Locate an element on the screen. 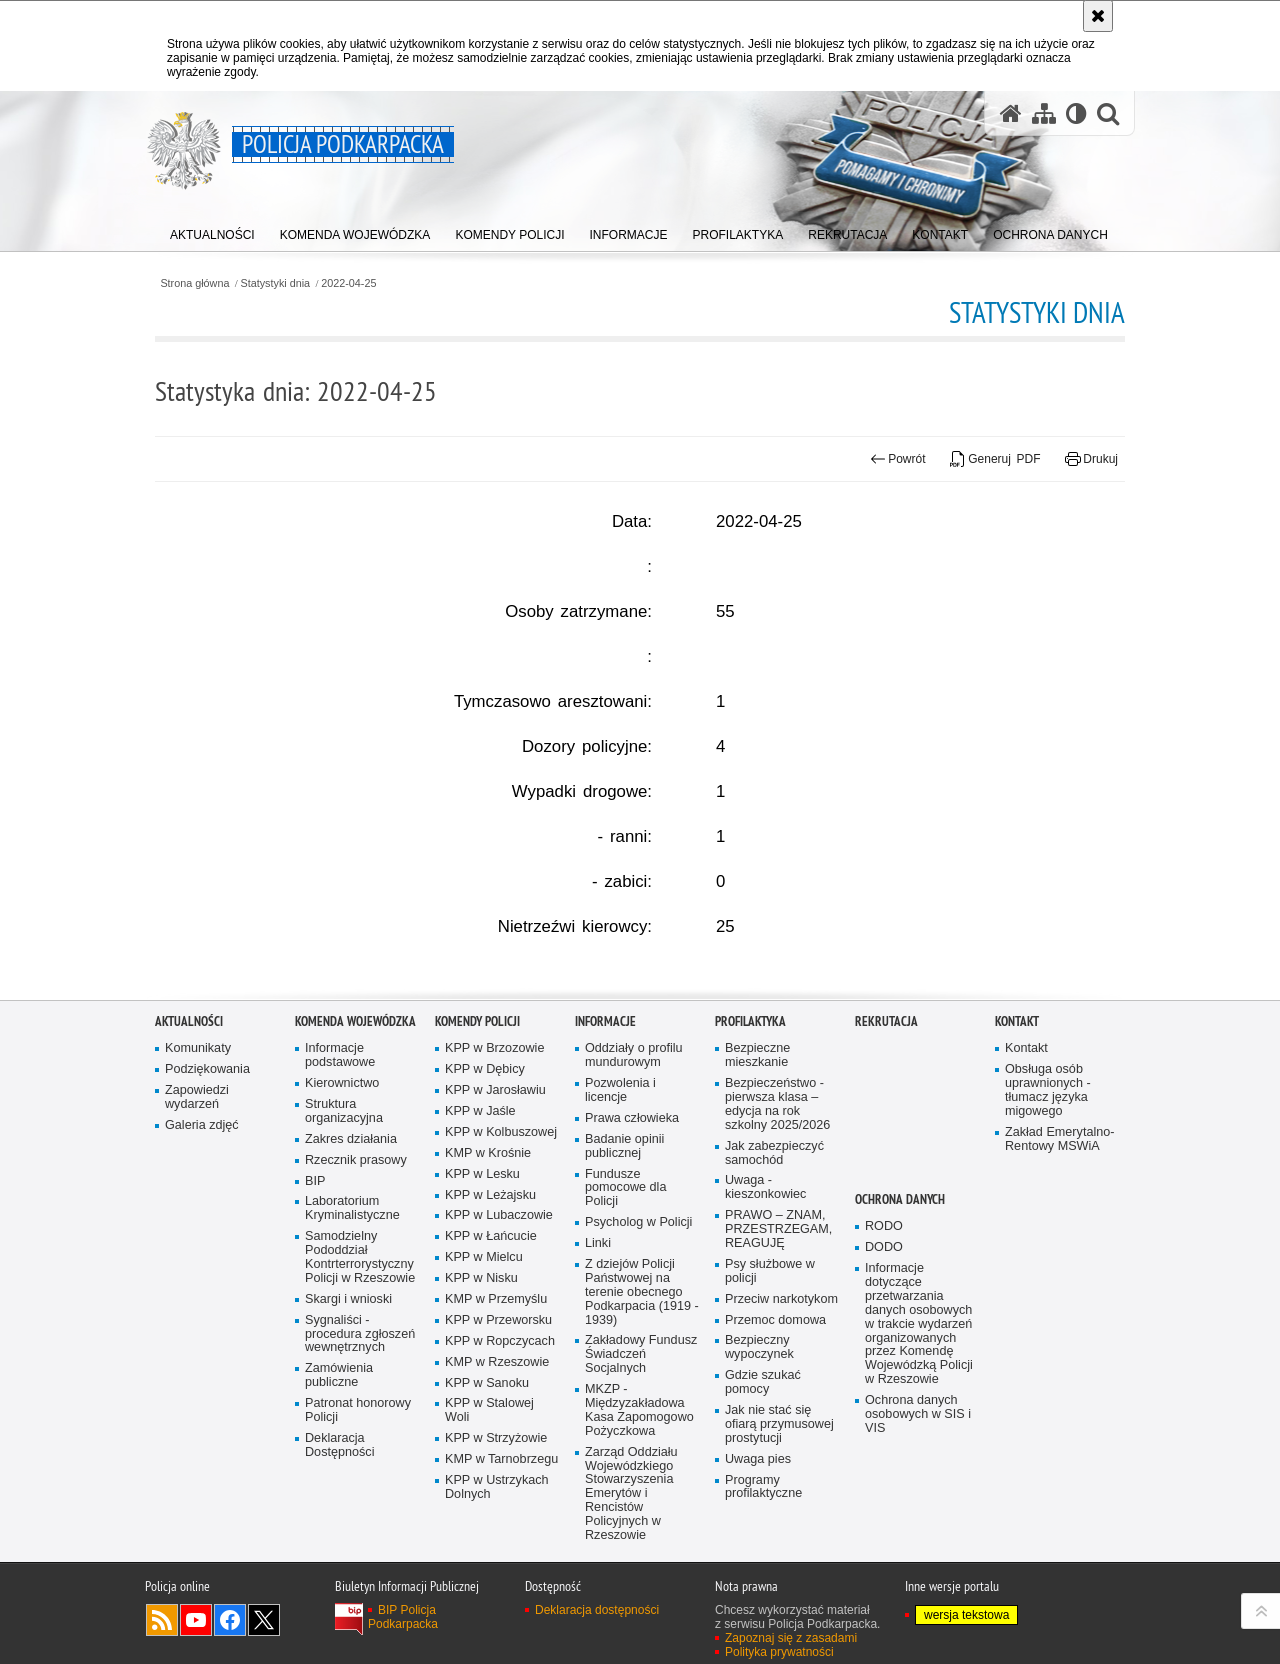  KPP w Lesku [KPP w Lesku. Uwaga. Ten link otwiera nowe okno.] is located at coordinates (482, 1322).